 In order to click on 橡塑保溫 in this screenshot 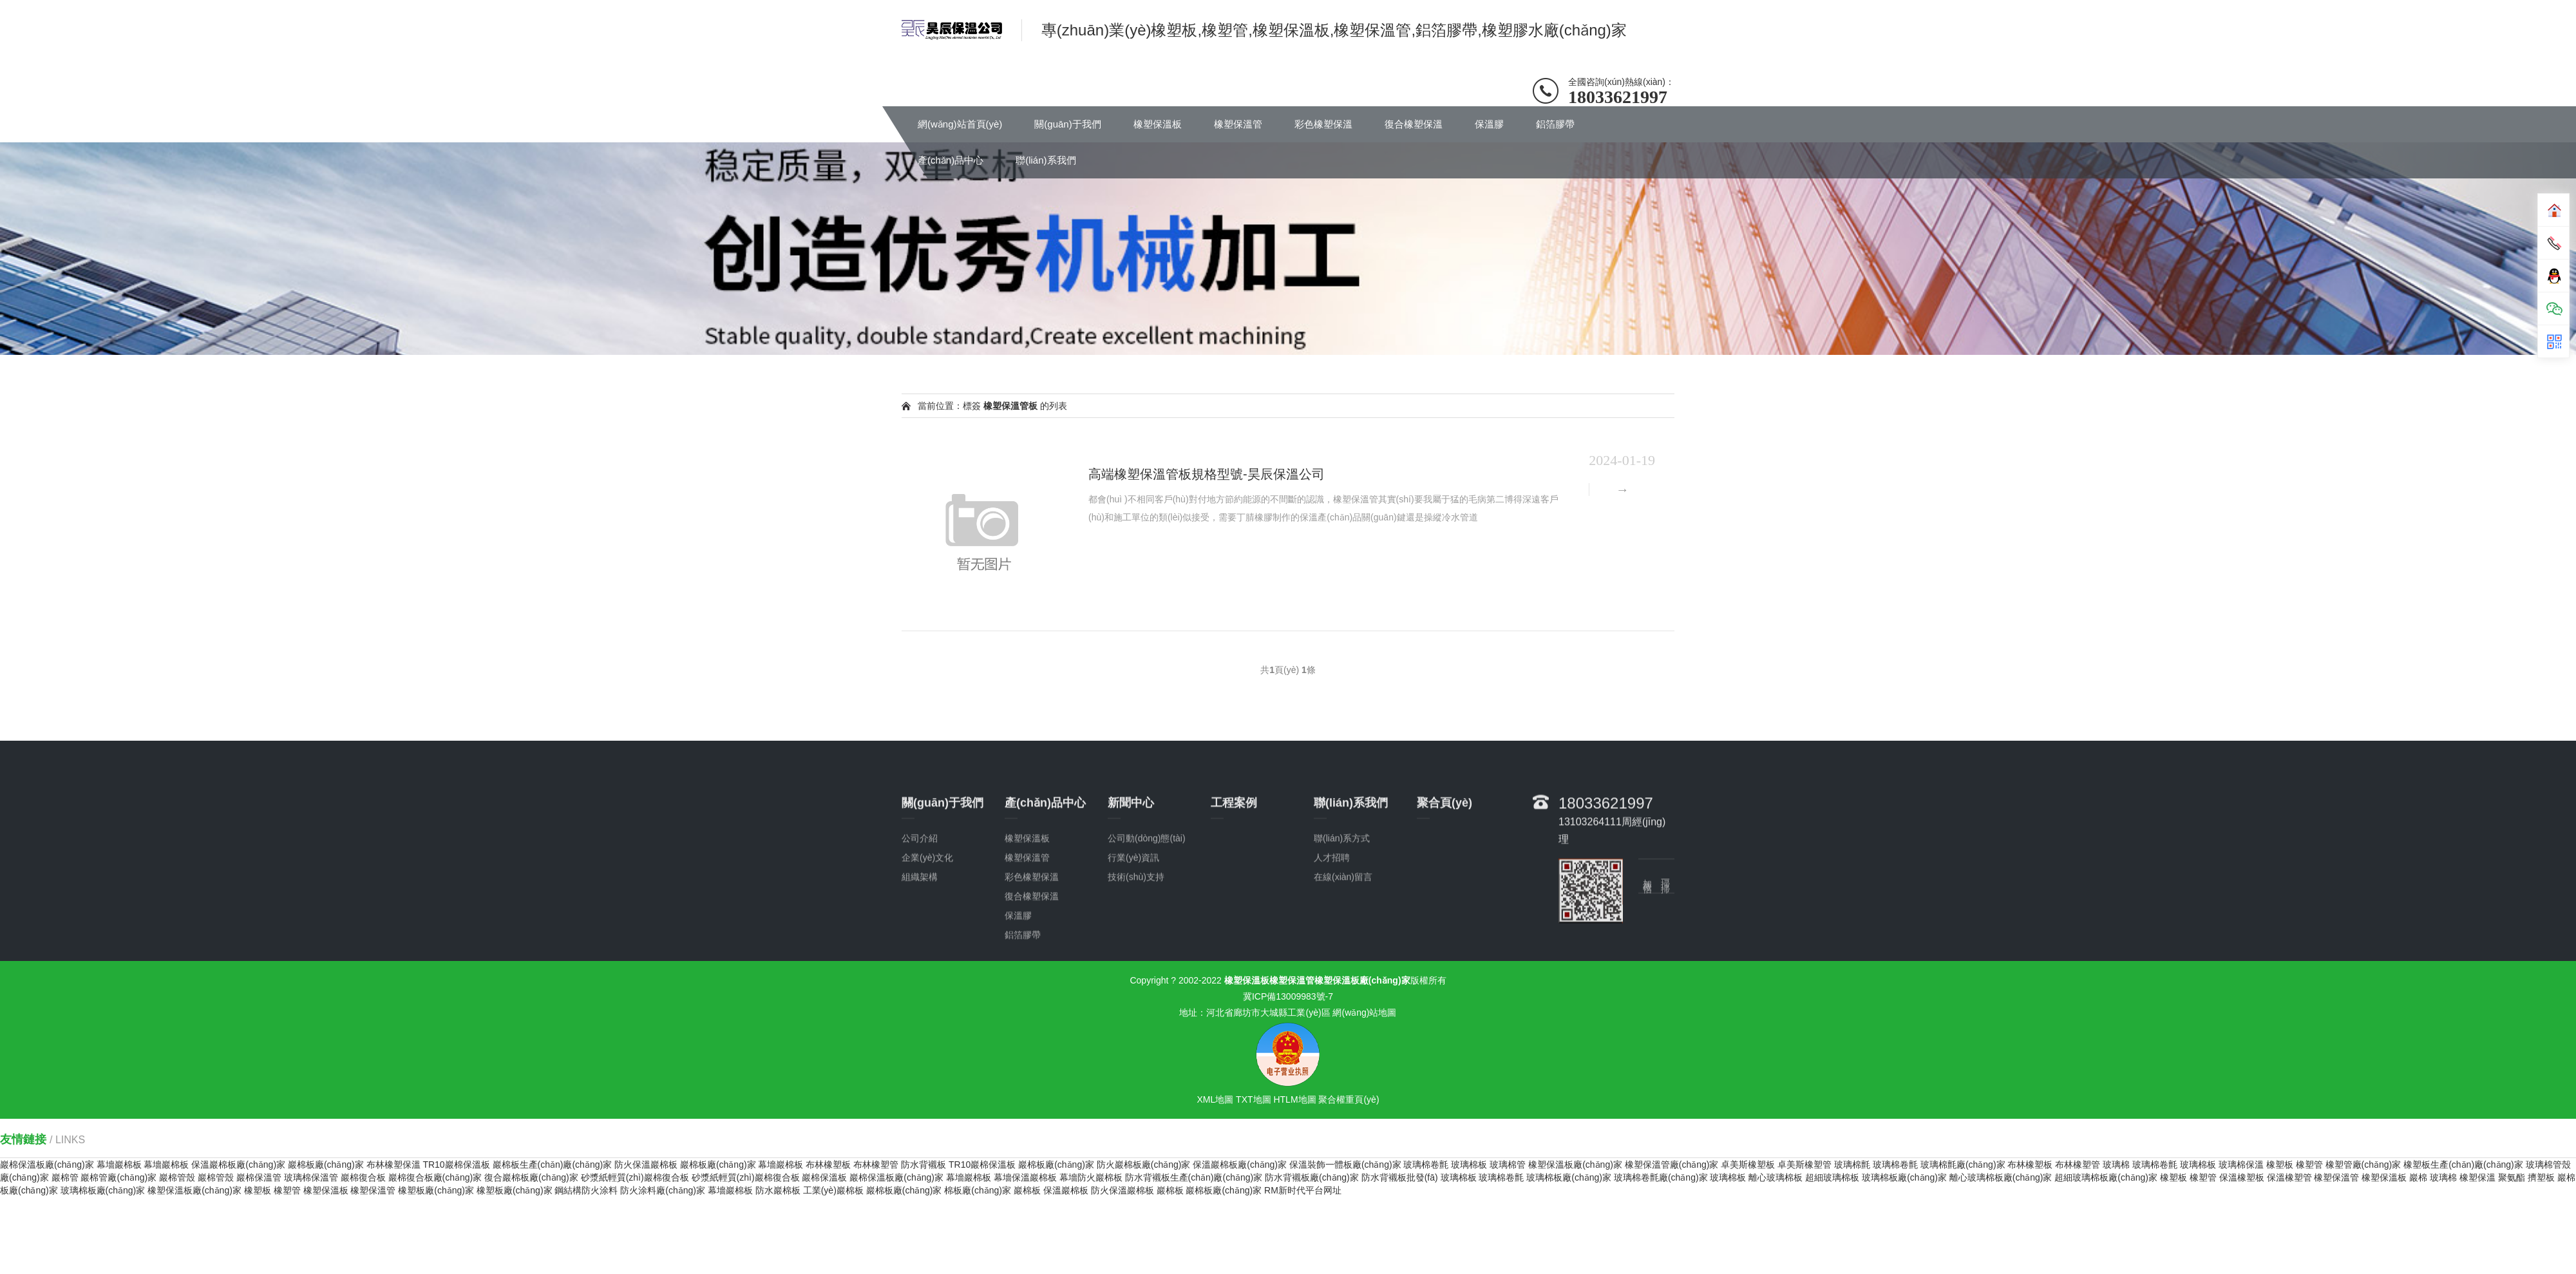, I will do `click(2477, 1177)`.